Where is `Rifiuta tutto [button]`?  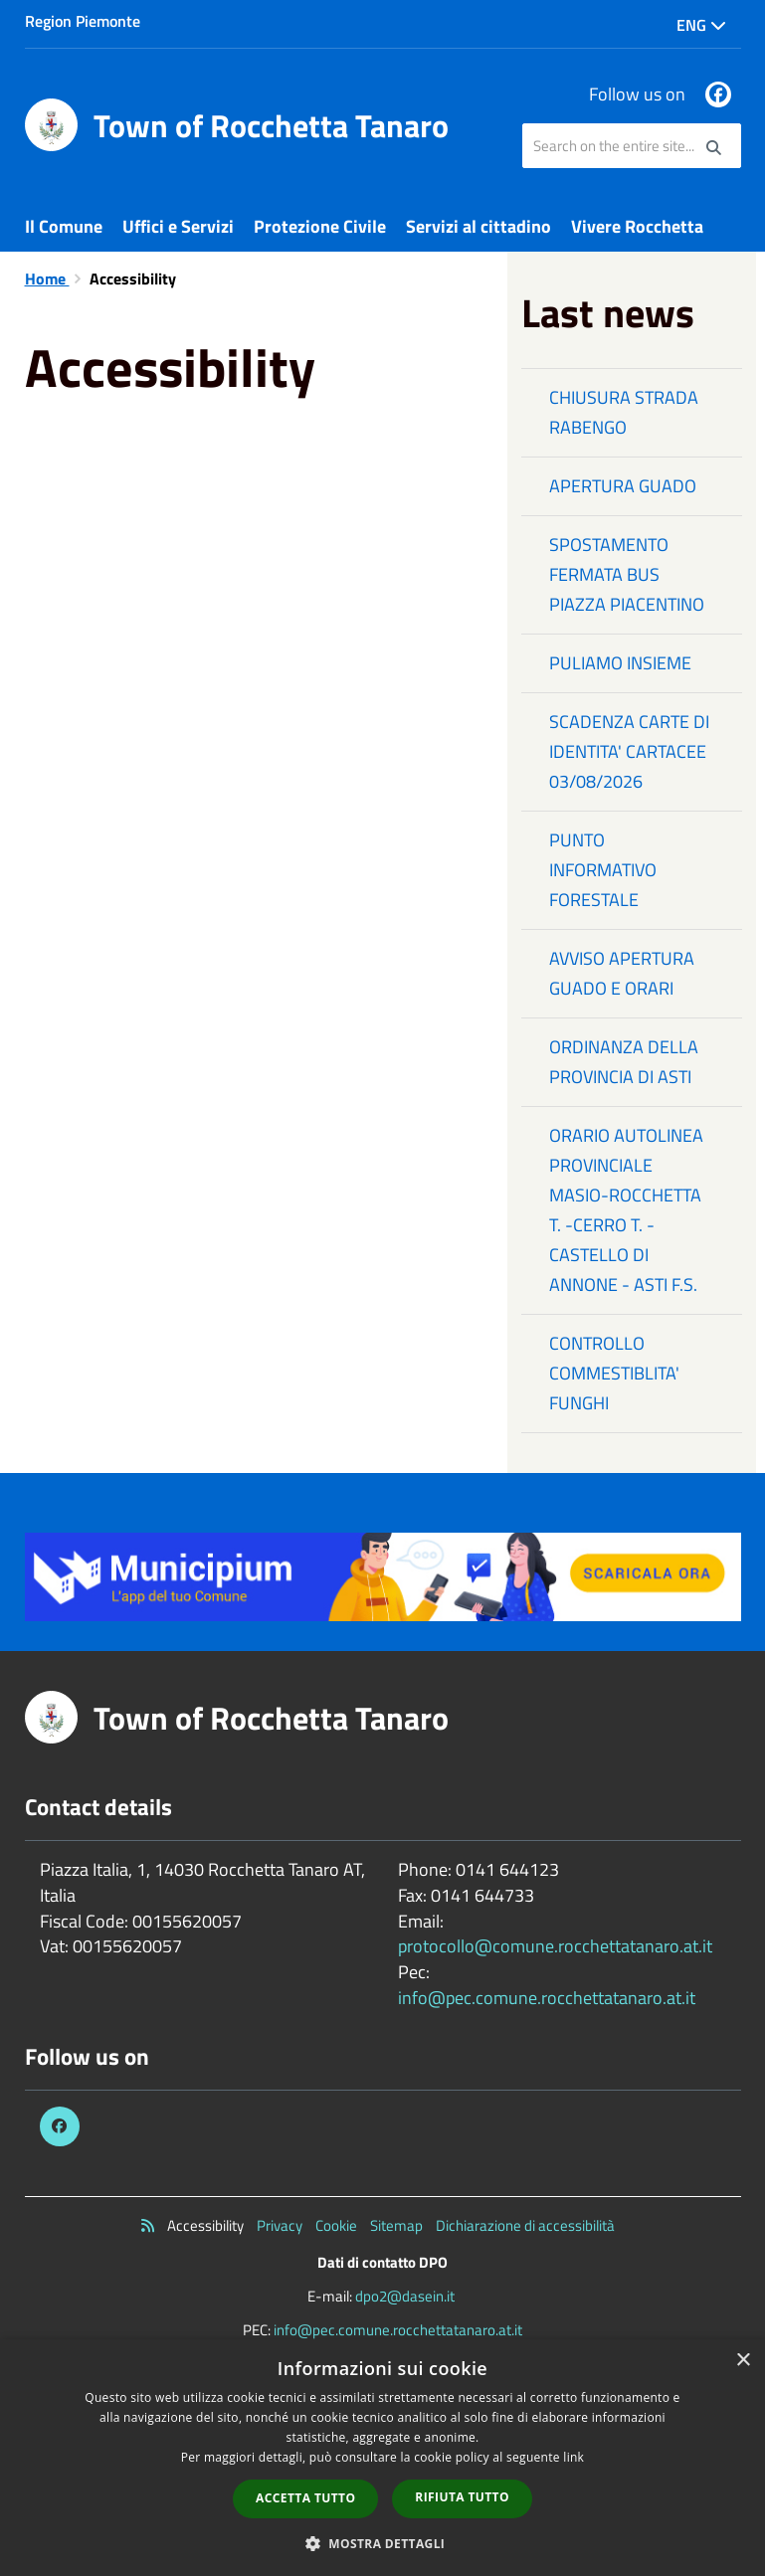
Rifiuta tutto [button] is located at coordinates (462, 2496).